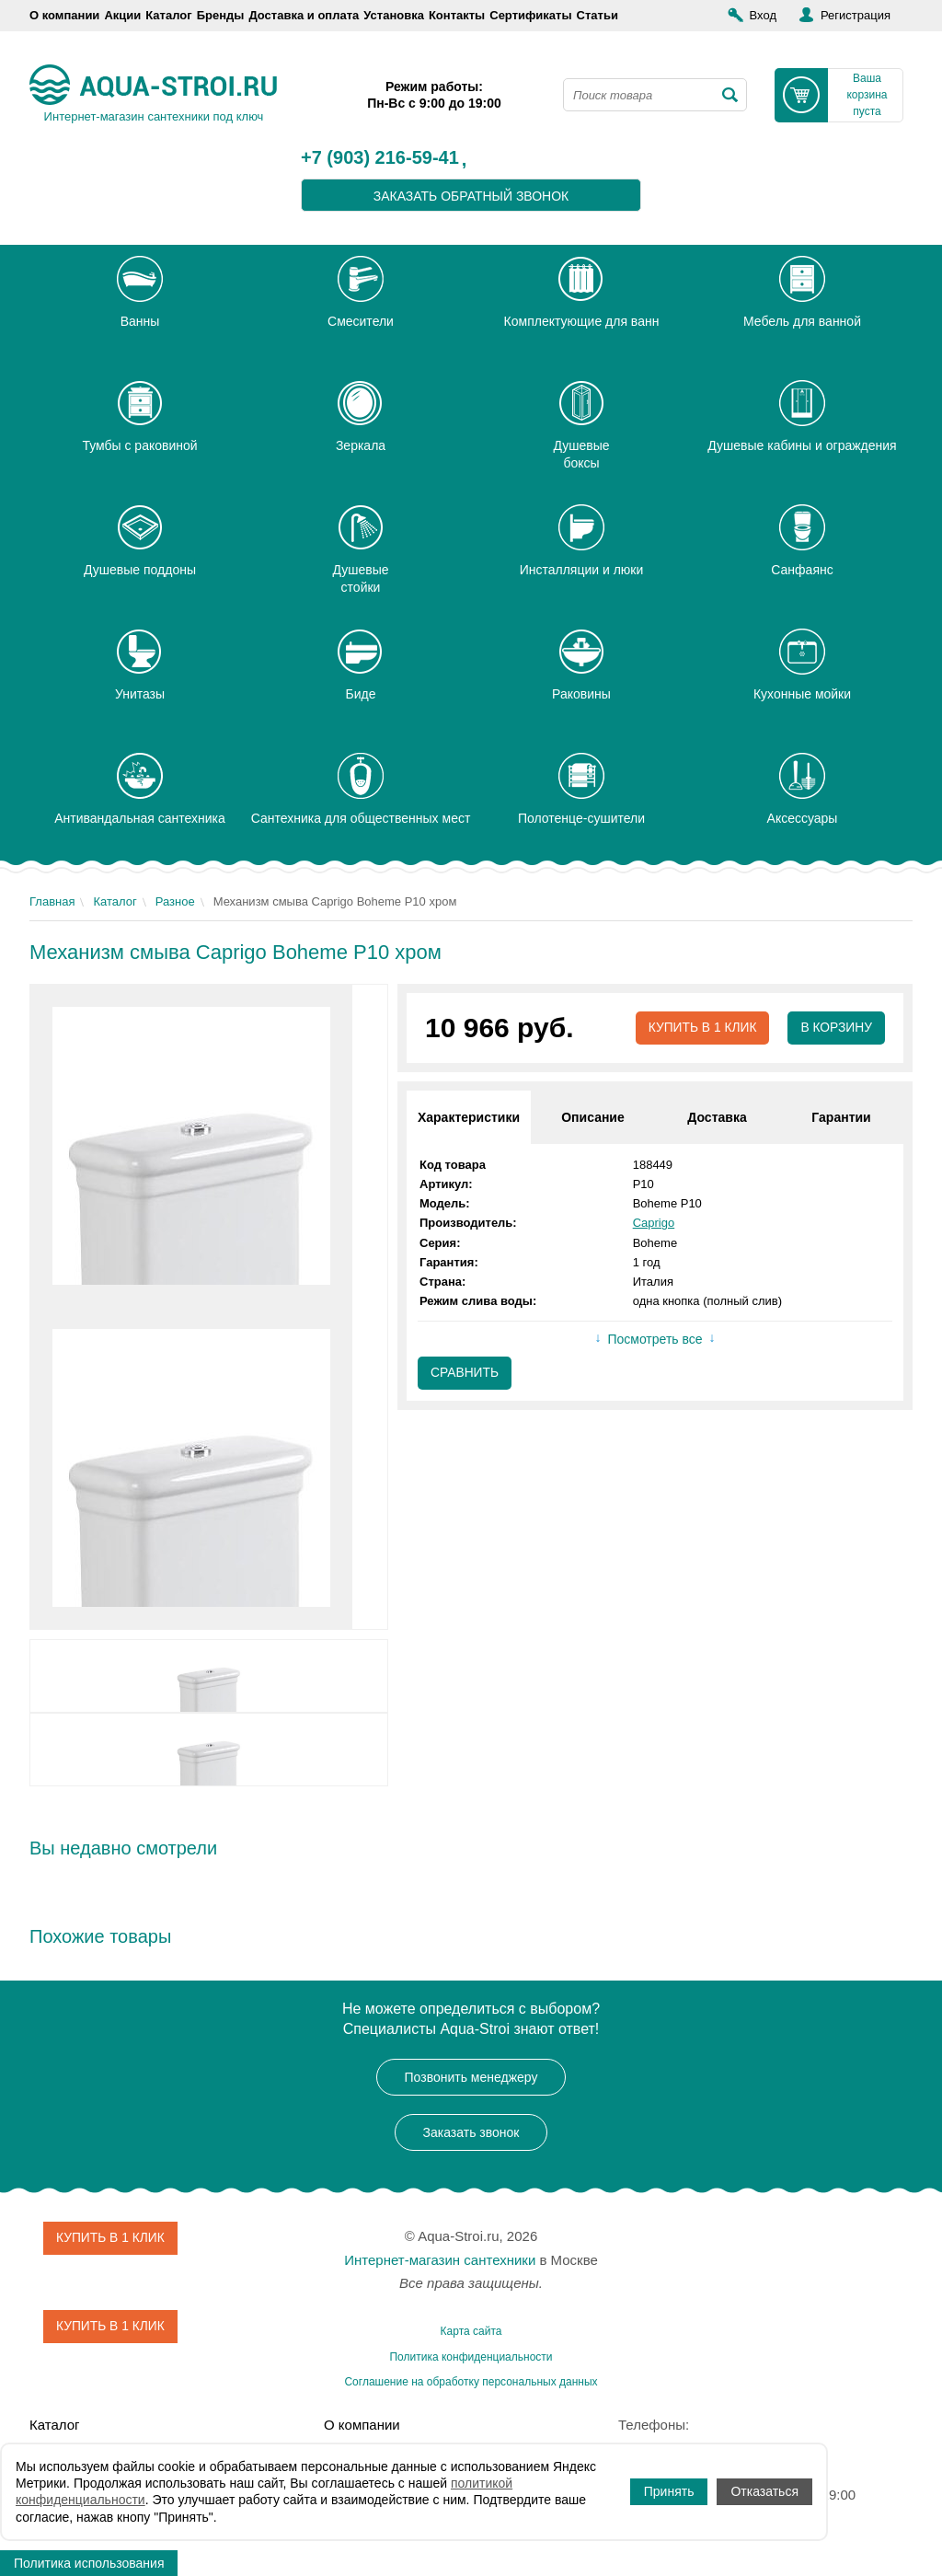 Image resolution: width=942 pixels, height=2576 pixels. Describe the element at coordinates (597, 15) in the screenshot. I see `Статьи` at that location.